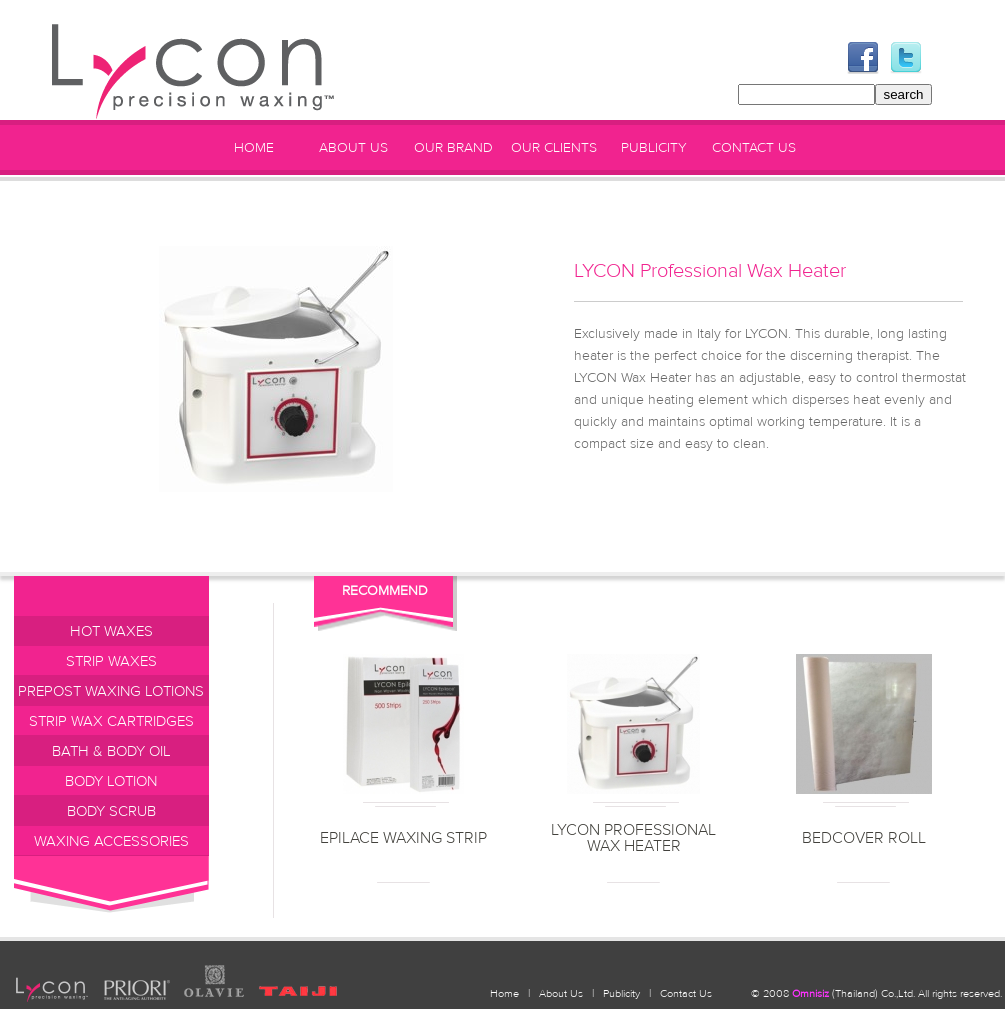 The width and height of the screenshot is (1005, 1009). Describe the element at coordinates (754, 148) in the screenshot. I see `CONTACT US` at that location.